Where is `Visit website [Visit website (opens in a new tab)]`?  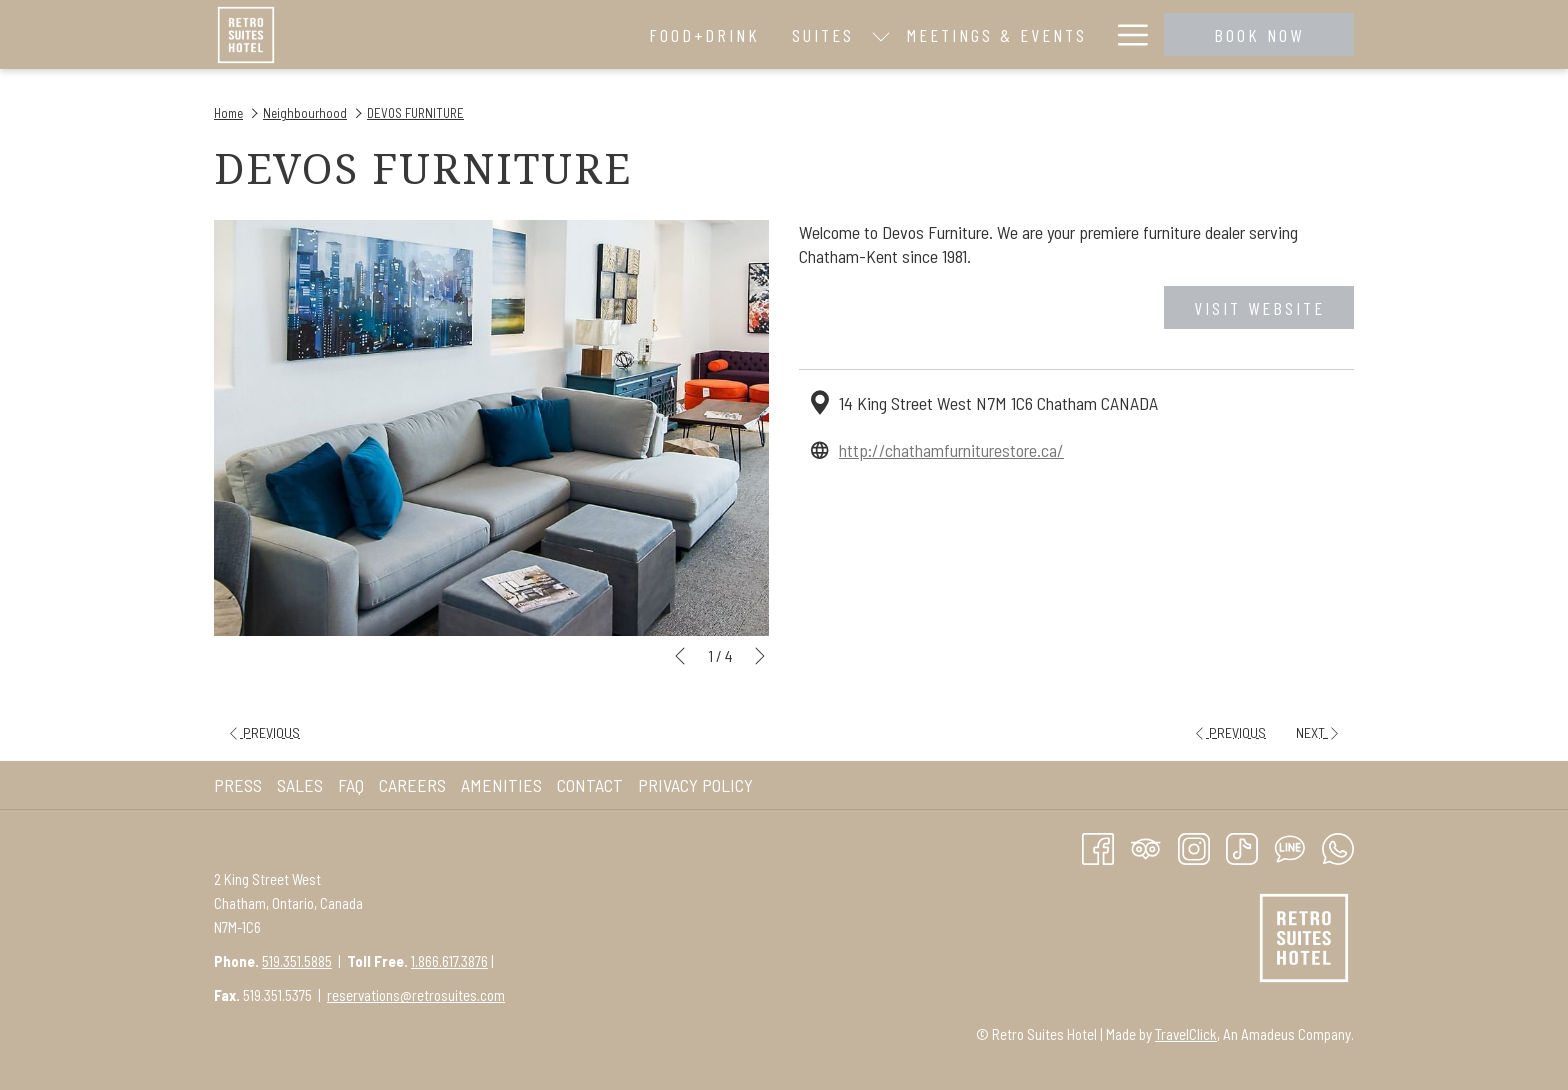
Visit website [Visit website (opens in a new tab)] is located at coordinates (1259, 308).